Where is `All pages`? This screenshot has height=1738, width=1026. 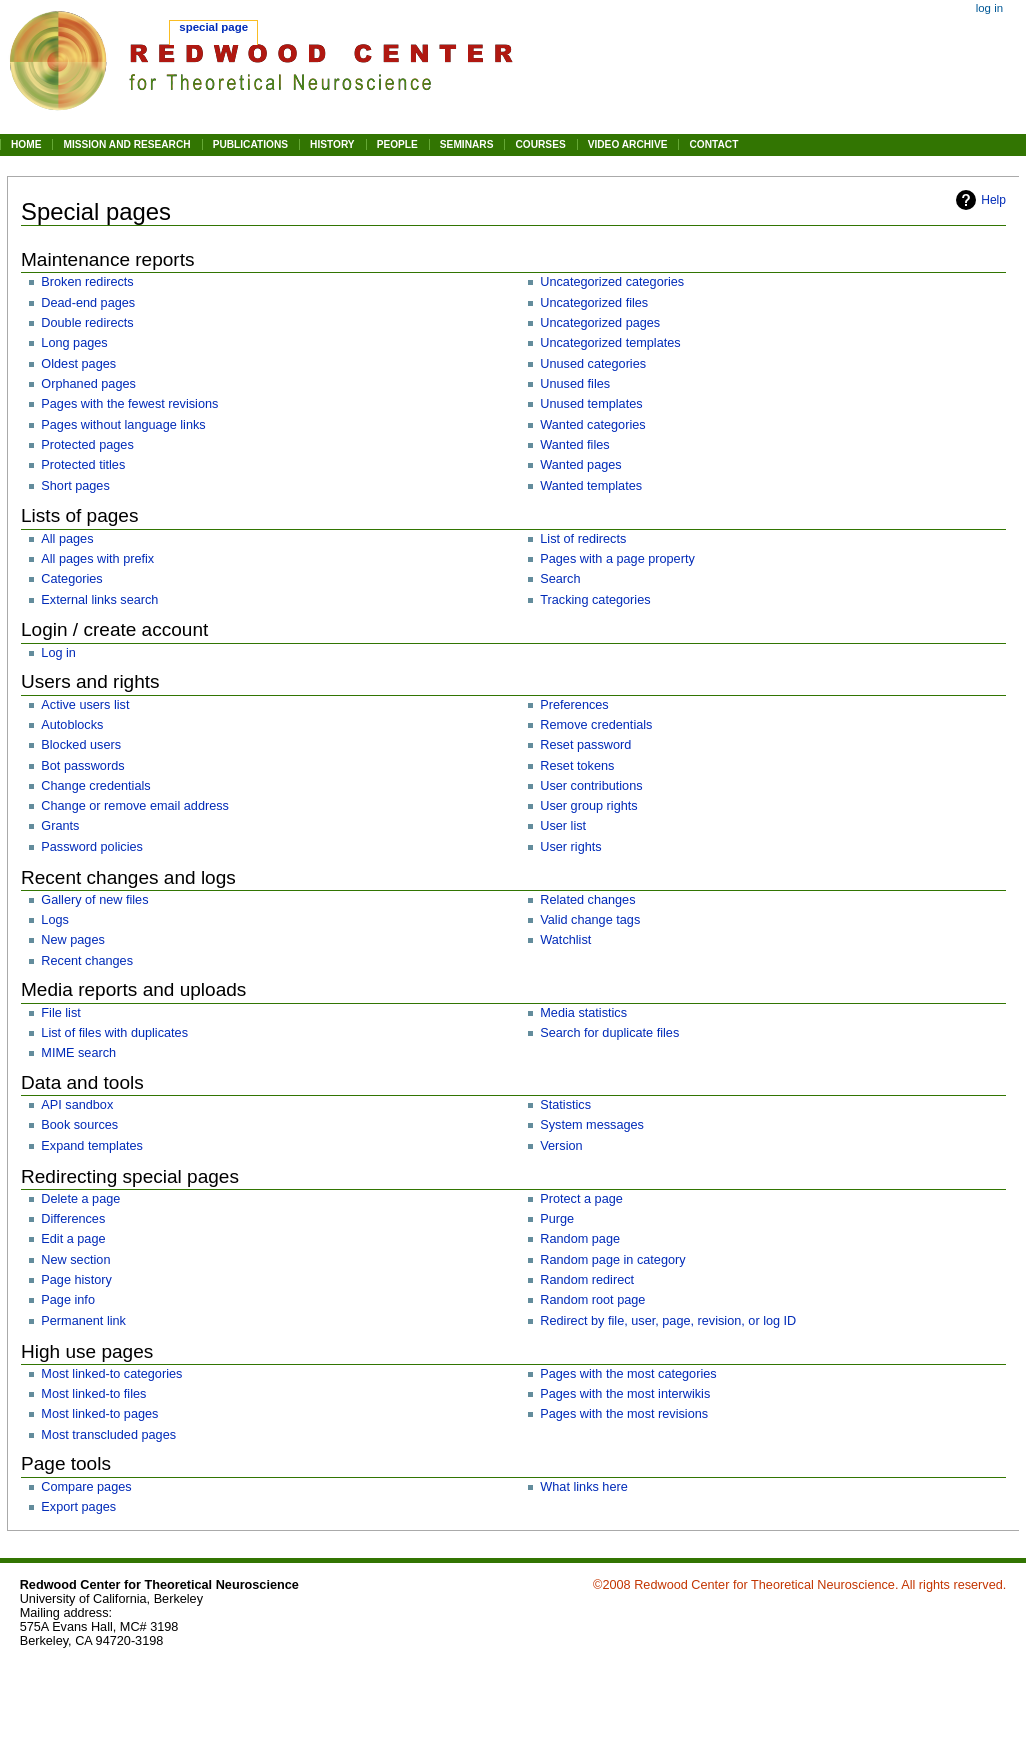 All pages is located at coordinates (67, 539).